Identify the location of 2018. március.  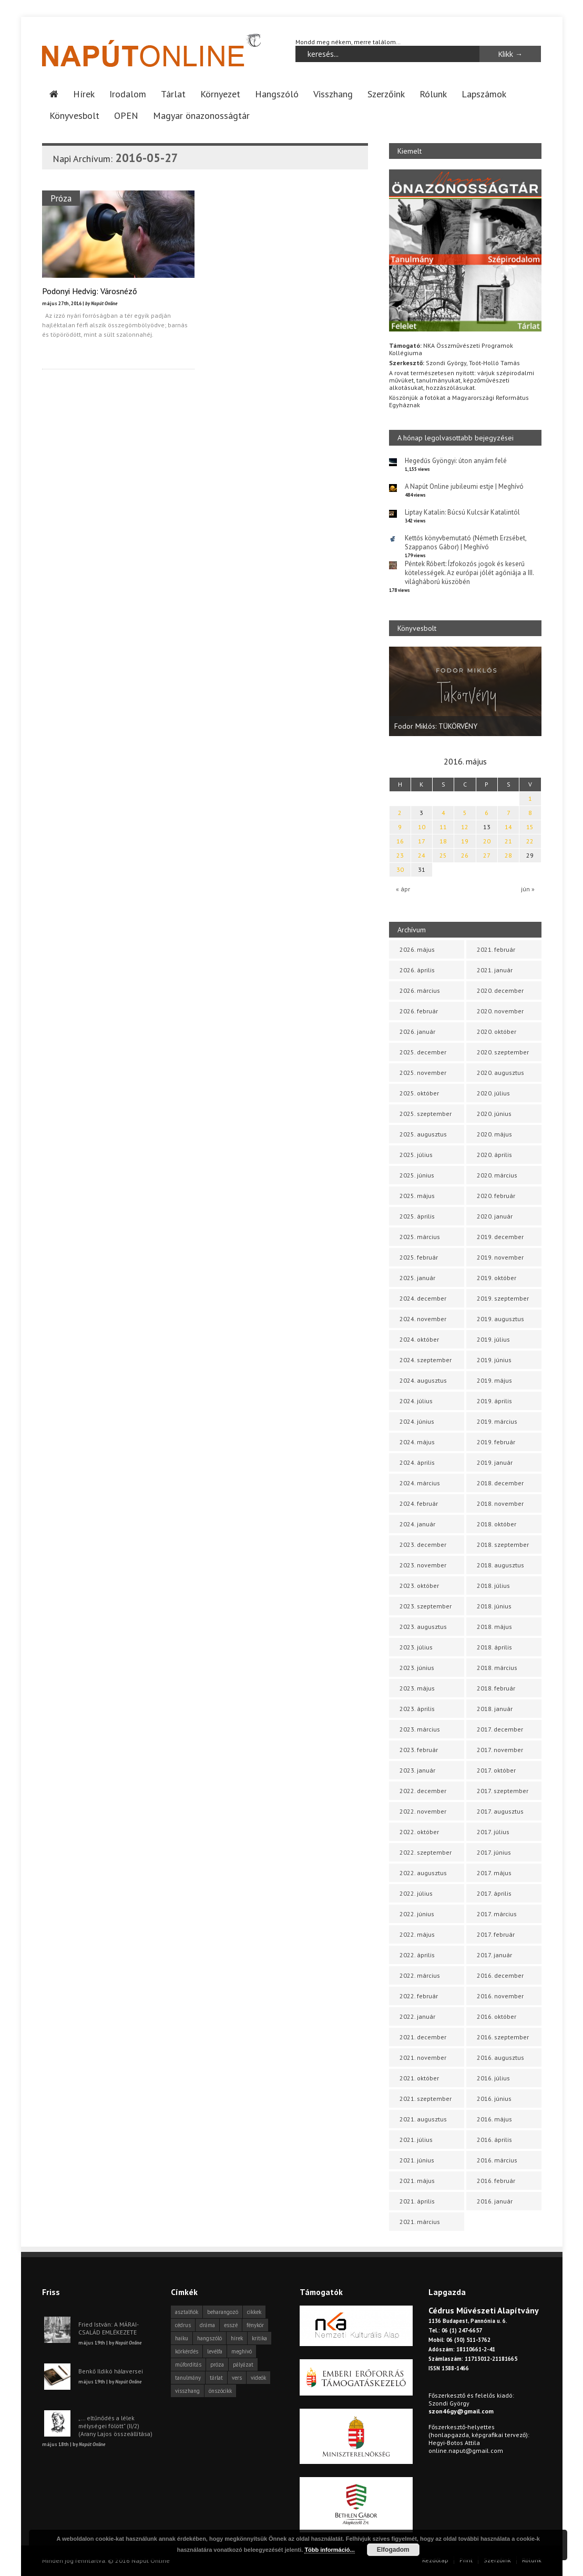
(497, 1668).